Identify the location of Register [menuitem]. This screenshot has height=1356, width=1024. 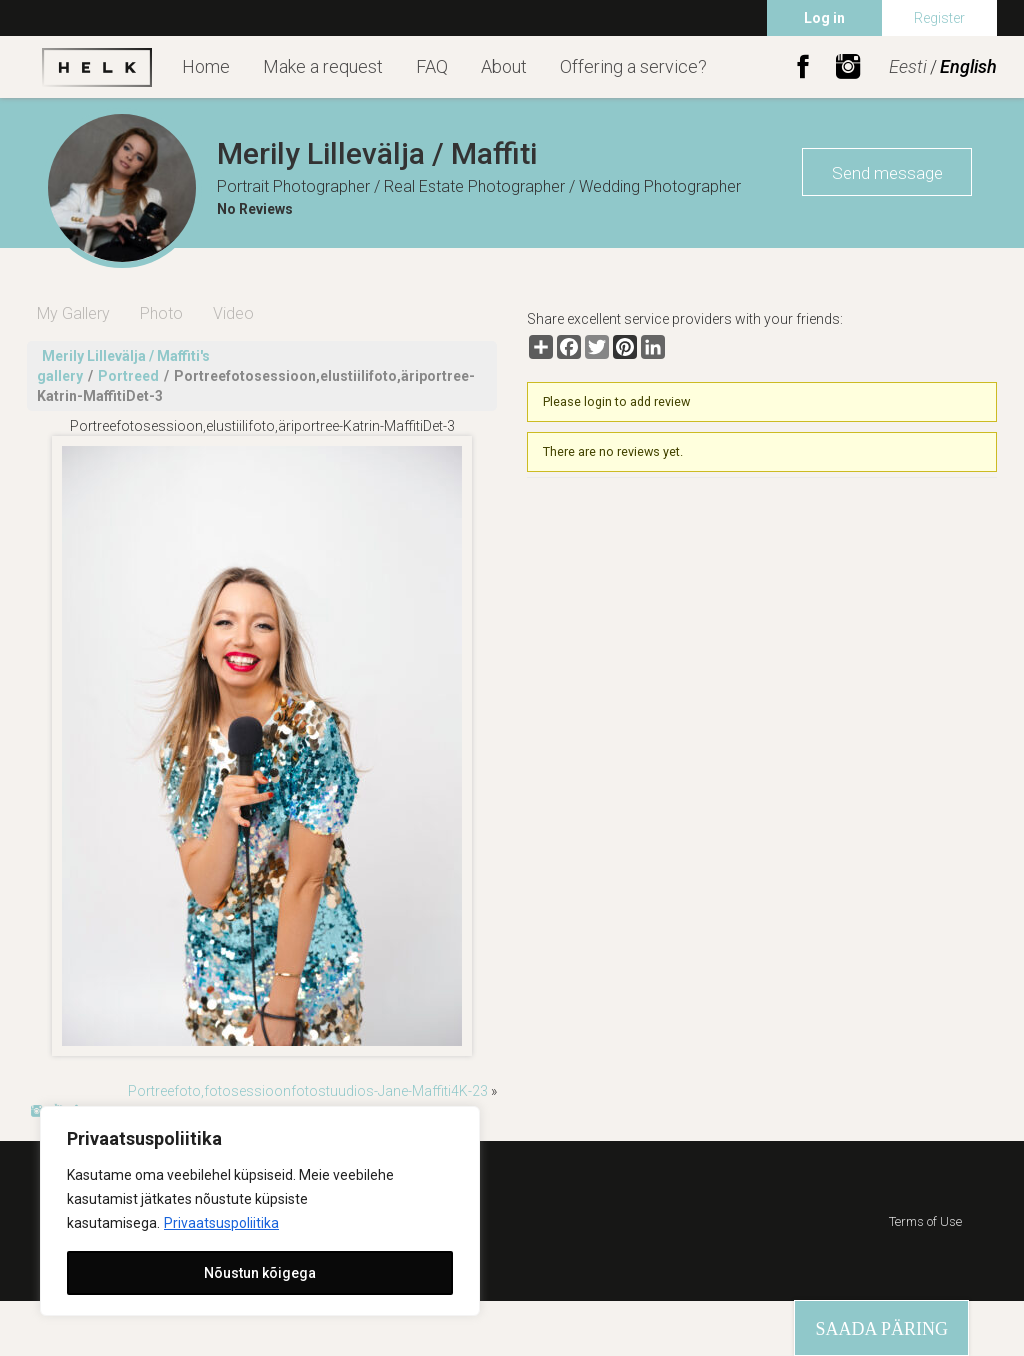
(939, 18).